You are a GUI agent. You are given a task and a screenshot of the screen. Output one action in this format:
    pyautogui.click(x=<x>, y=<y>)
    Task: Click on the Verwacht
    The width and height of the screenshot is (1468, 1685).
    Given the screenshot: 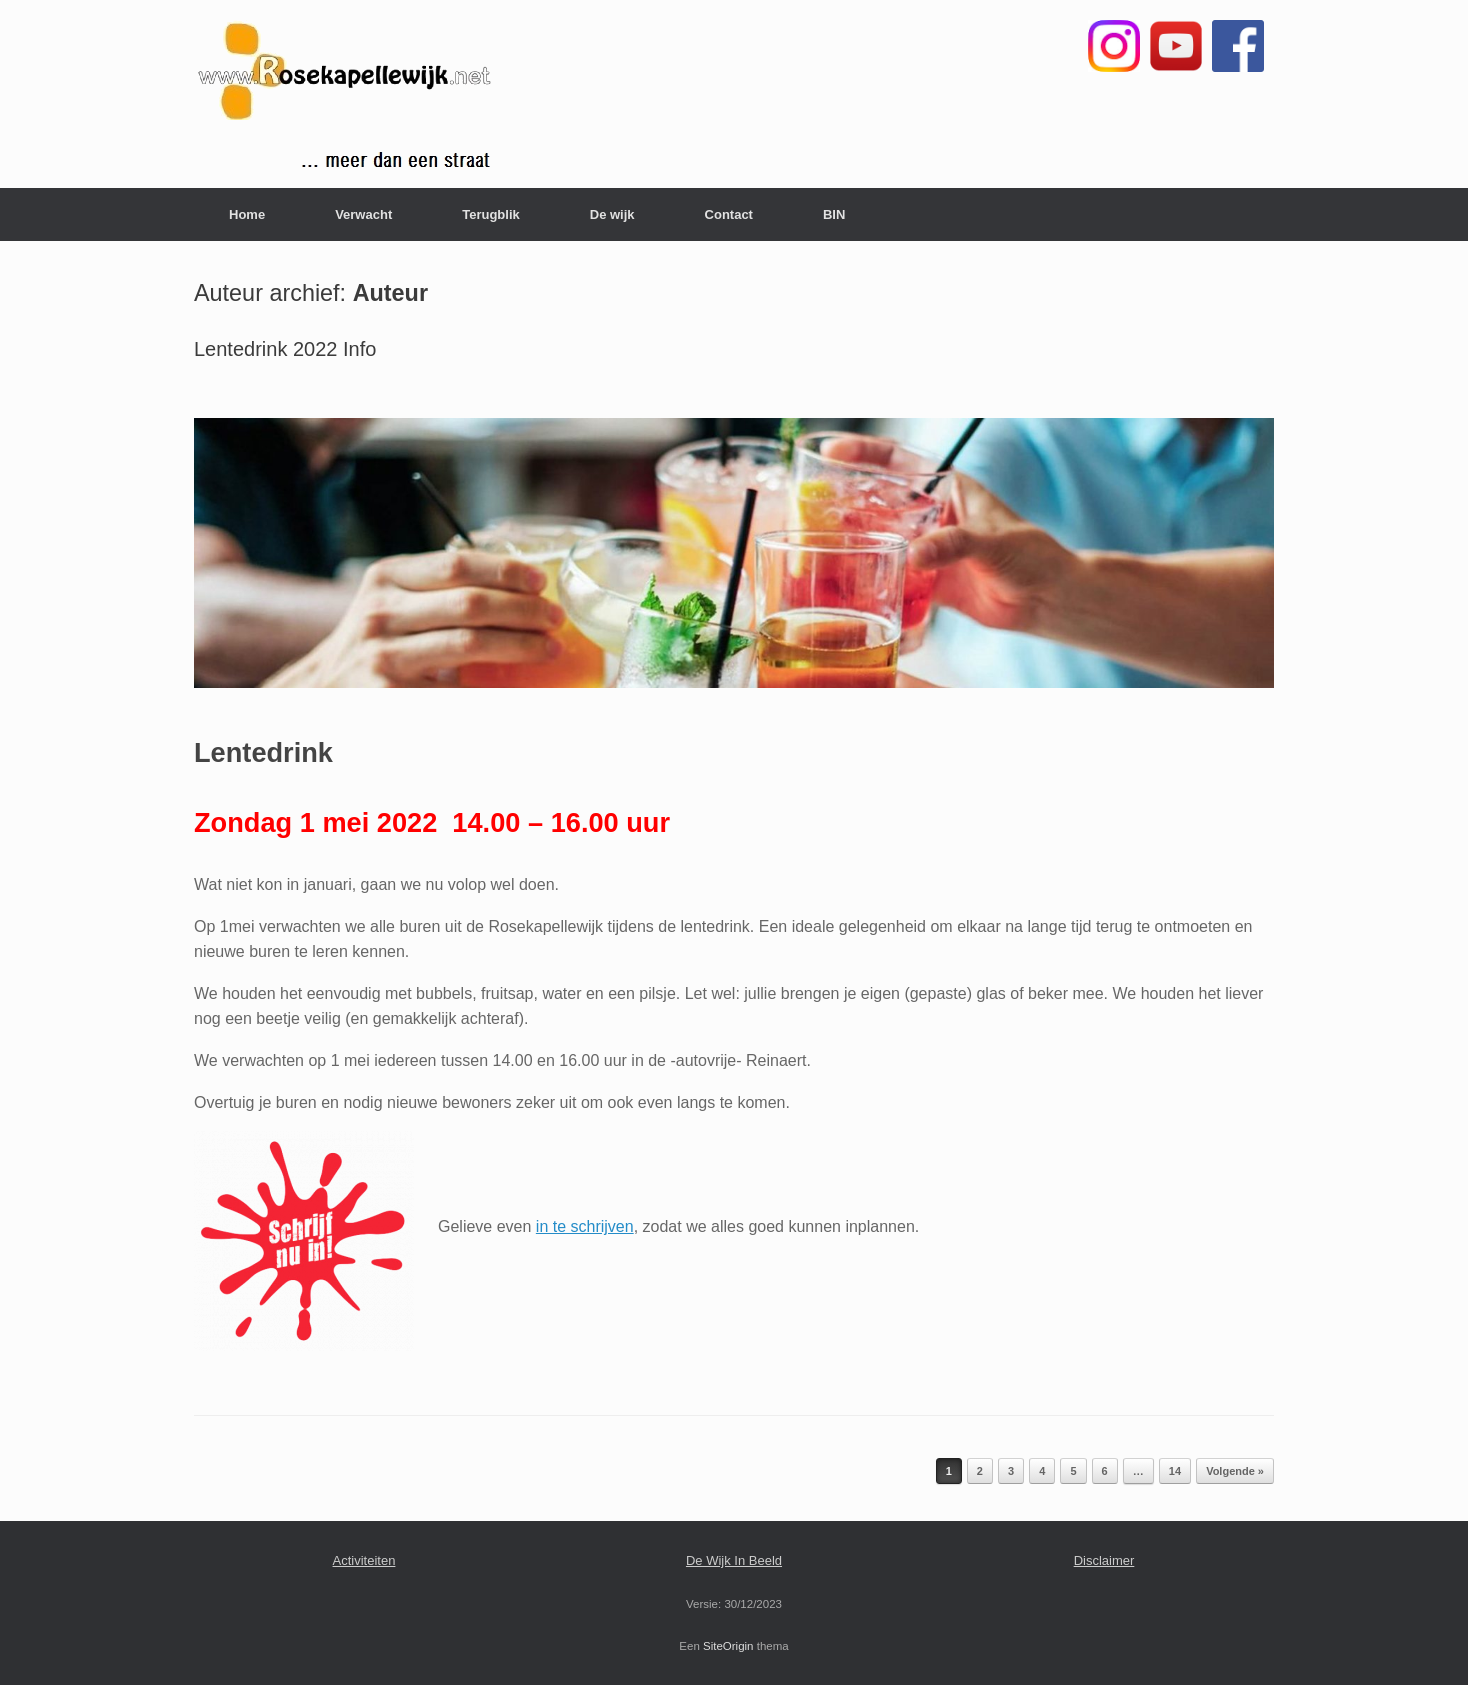 What is the action you would take?
    pyautogui.click(x=363, y=214)
    